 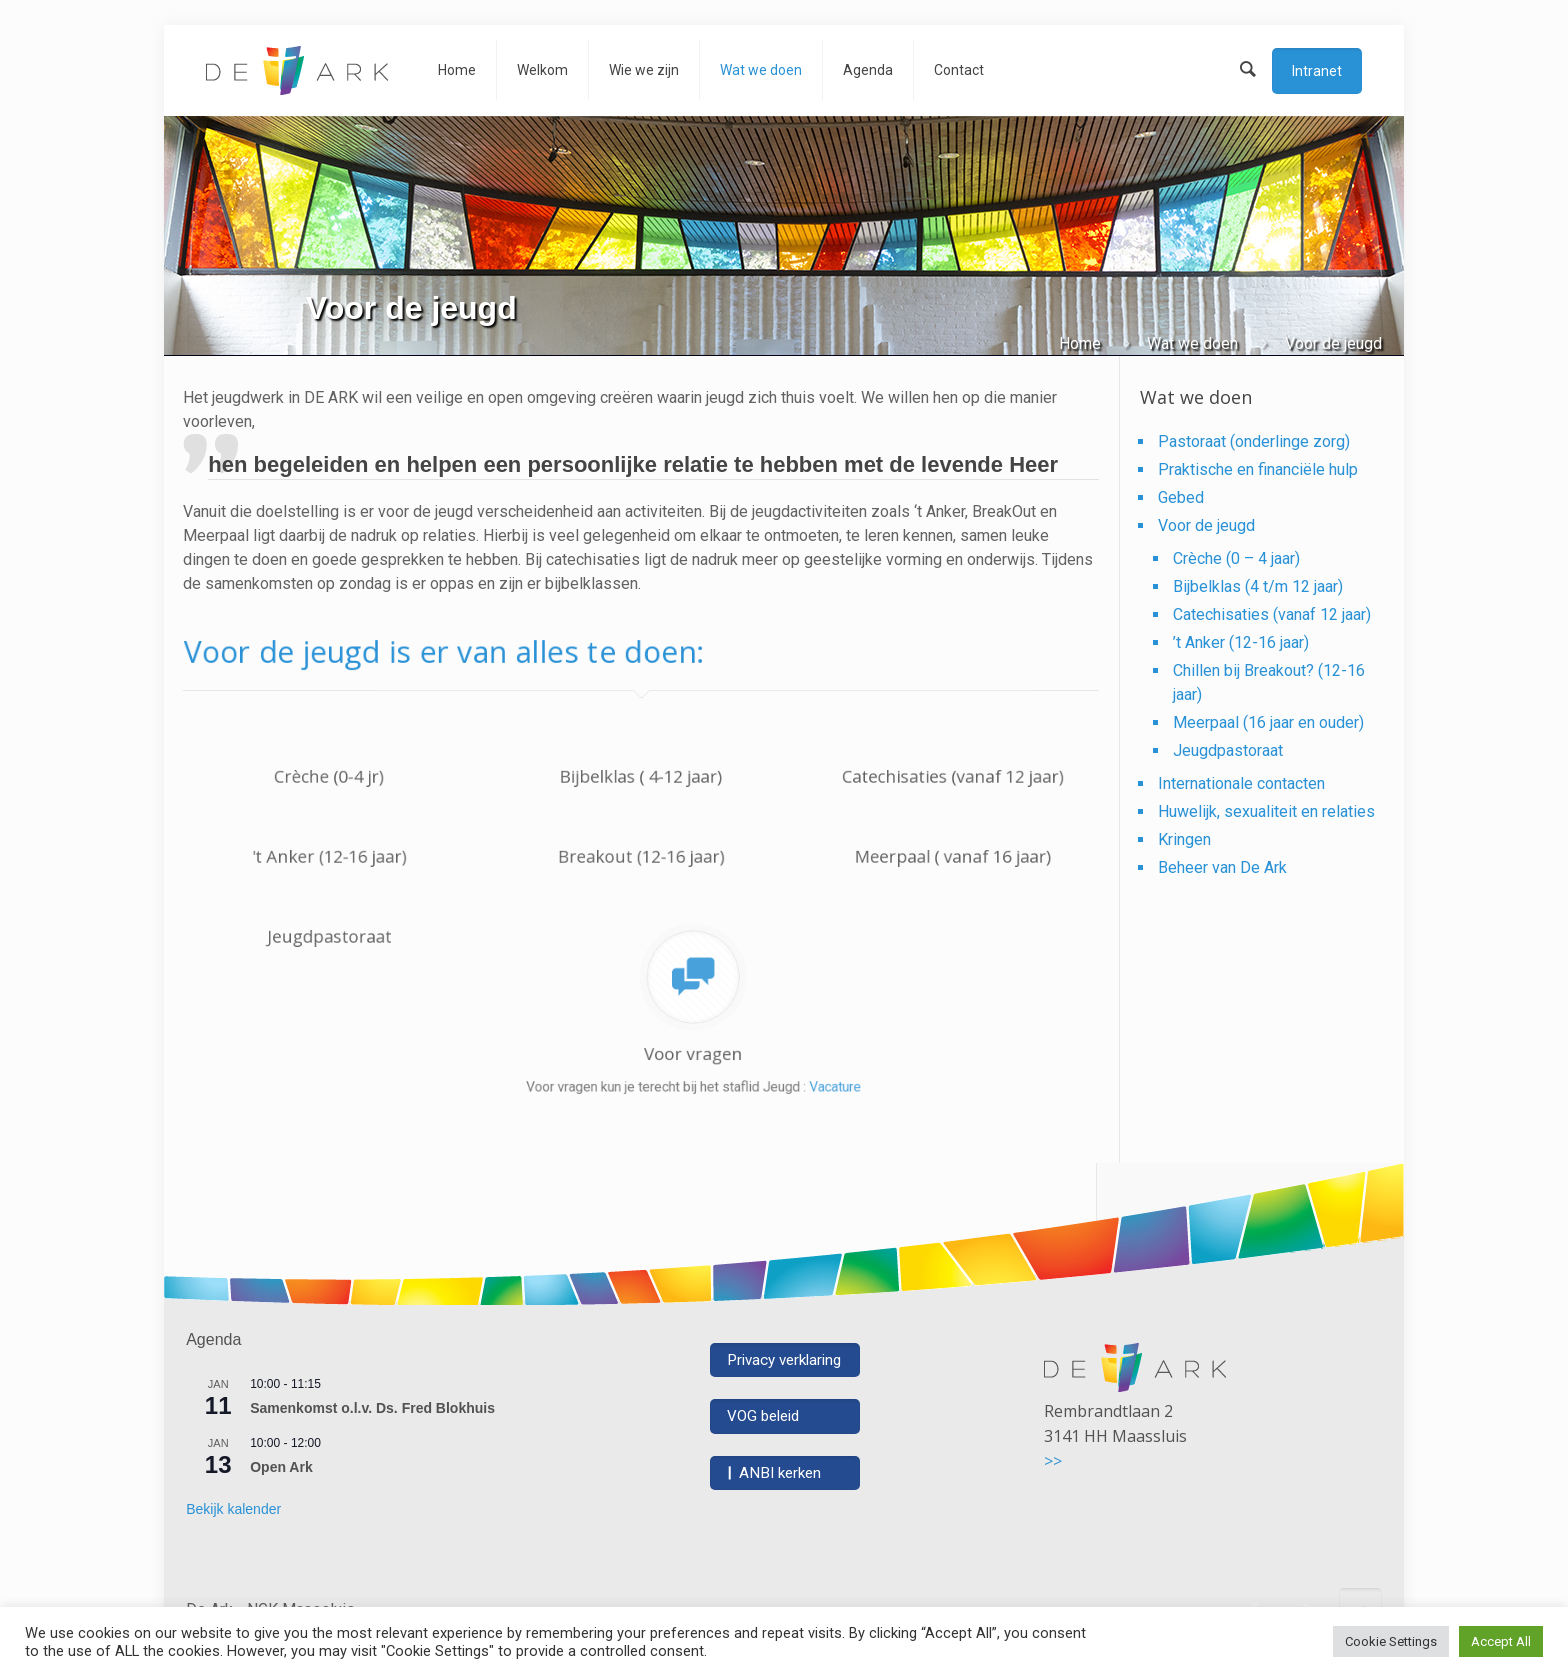 I want to click on Vacature, so click(x=754, y=1057).